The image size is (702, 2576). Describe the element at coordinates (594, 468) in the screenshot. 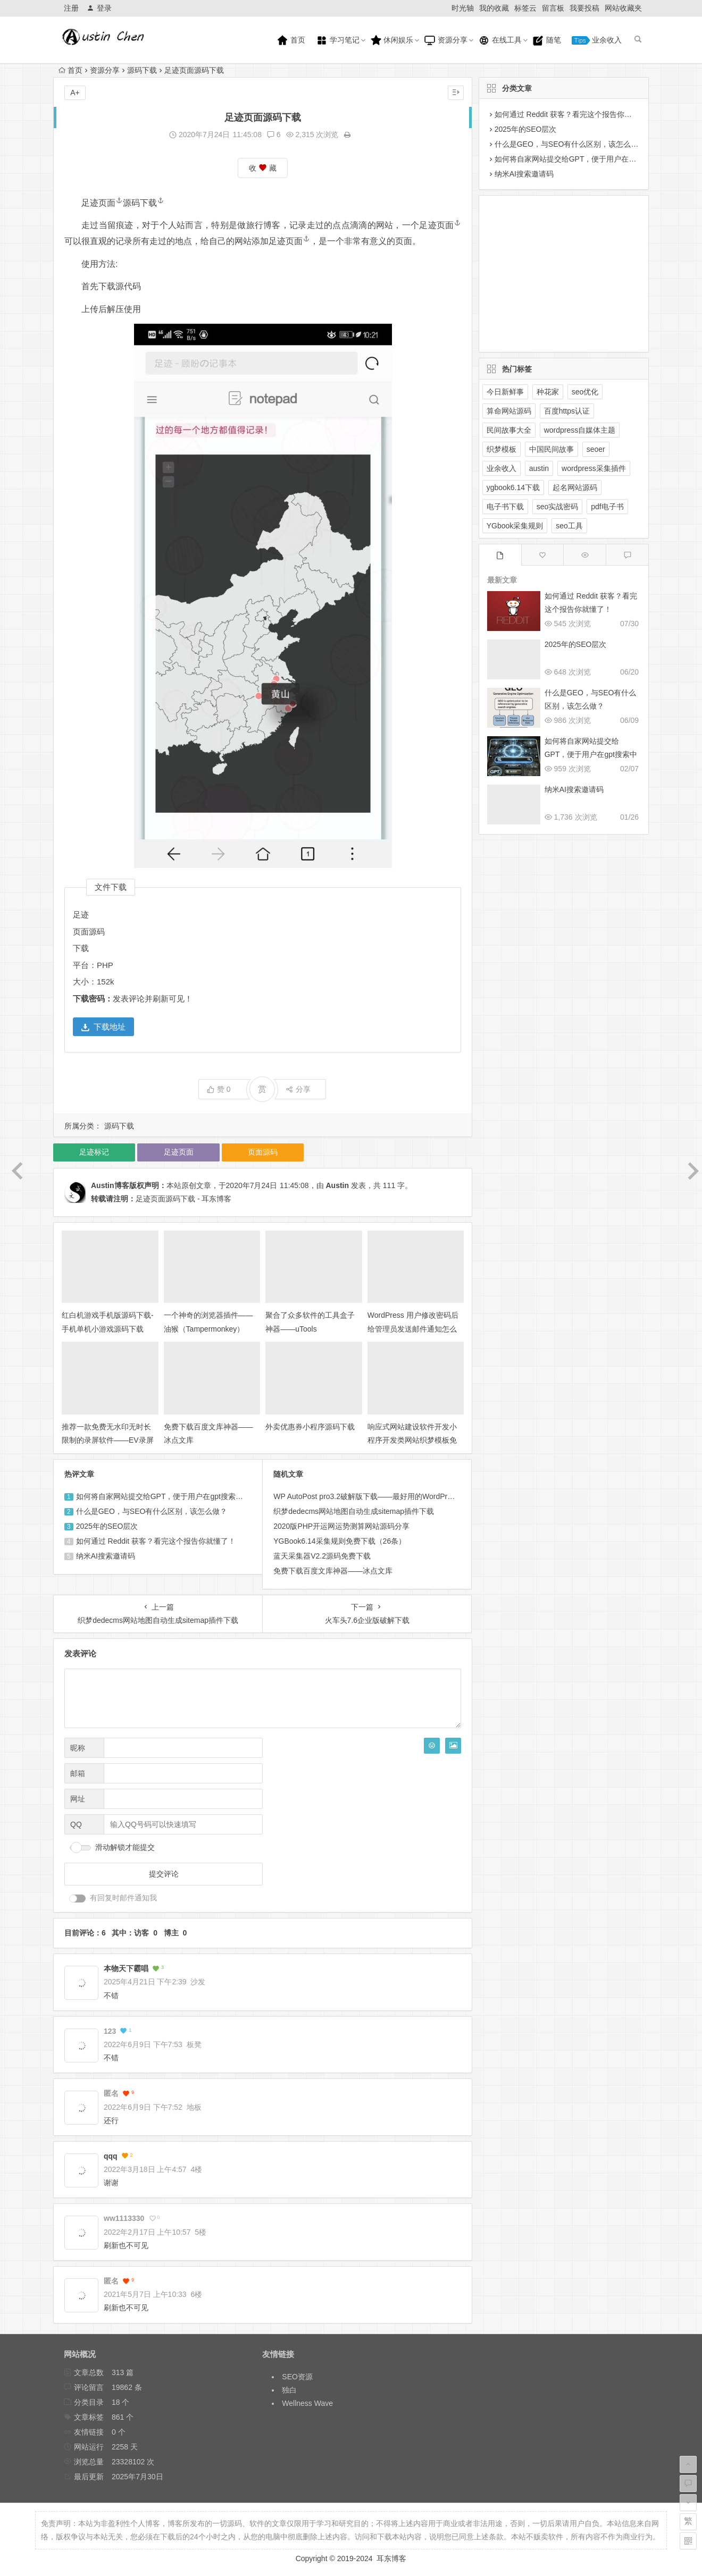

I see `wordpress采集插件` at that location.